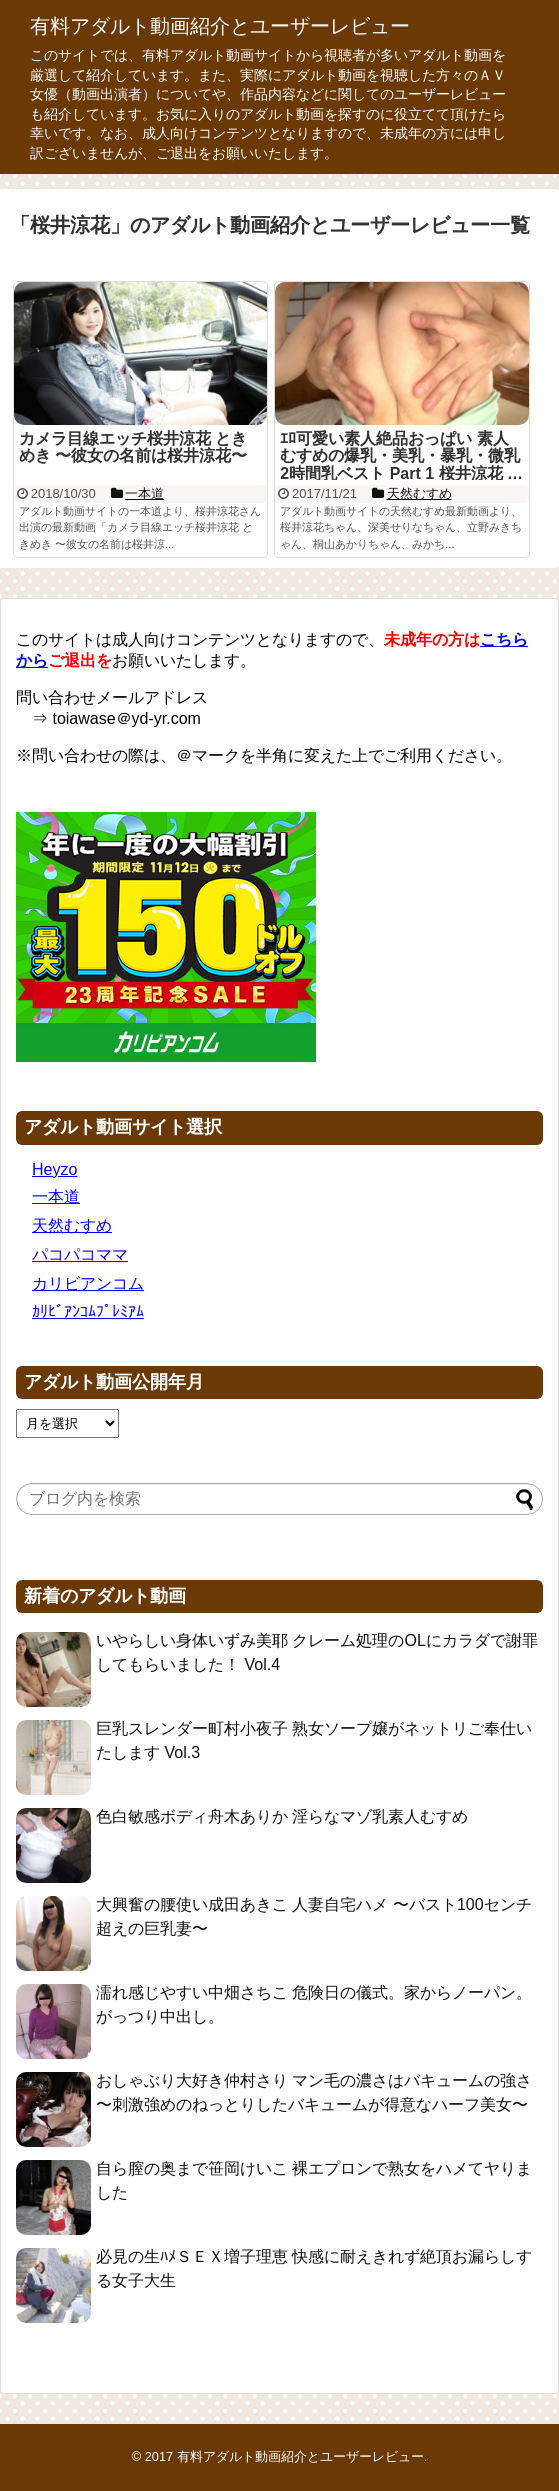 Image resolution: width=559 pixels, height=2491 pixels. I want to click on 色白敏感ボディ舟木ありか 淫らなマゾ乳素人むすめ, so click(282, 1816).